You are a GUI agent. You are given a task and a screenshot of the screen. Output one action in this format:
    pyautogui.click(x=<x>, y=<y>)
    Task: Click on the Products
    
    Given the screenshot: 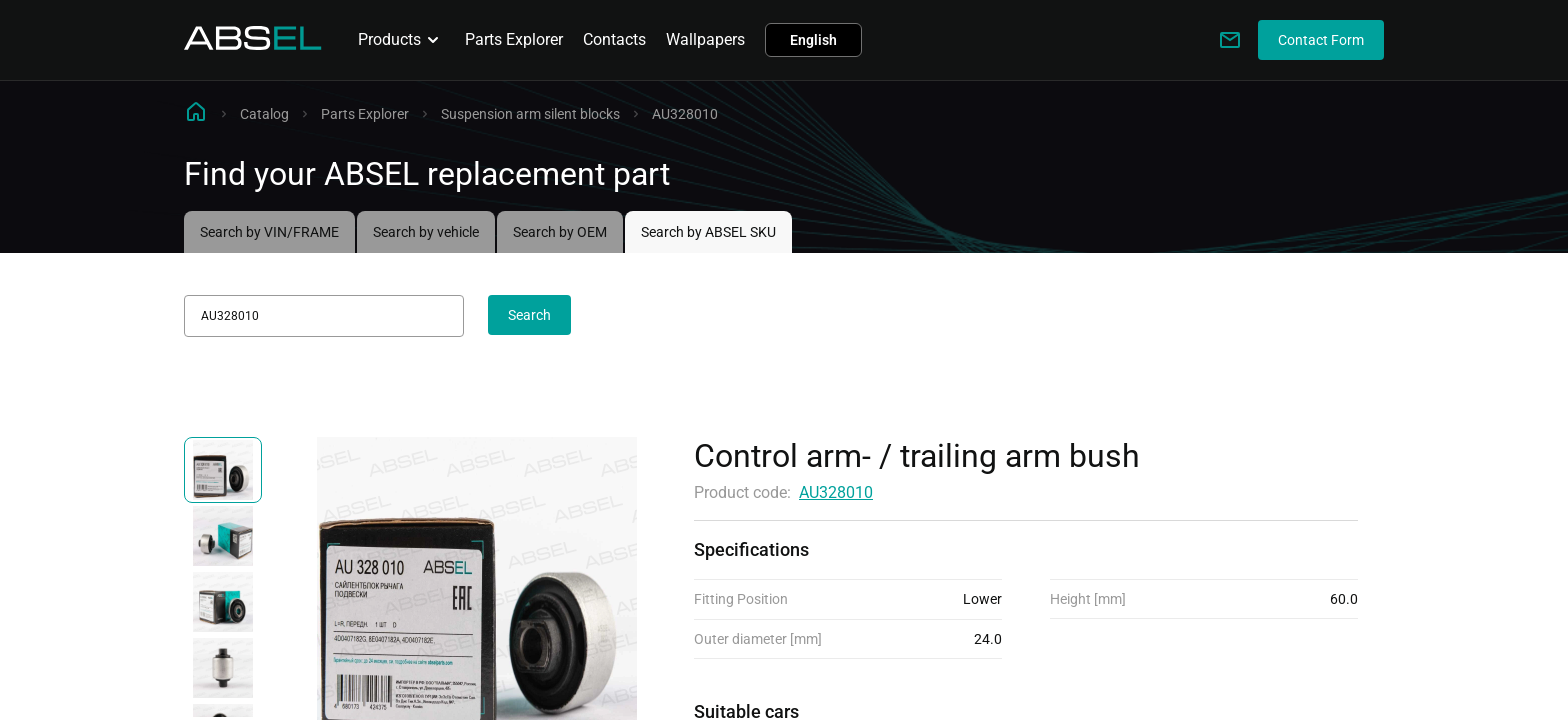 What is the action you would take?
    pyautogui.click(x=401, y=40)
    